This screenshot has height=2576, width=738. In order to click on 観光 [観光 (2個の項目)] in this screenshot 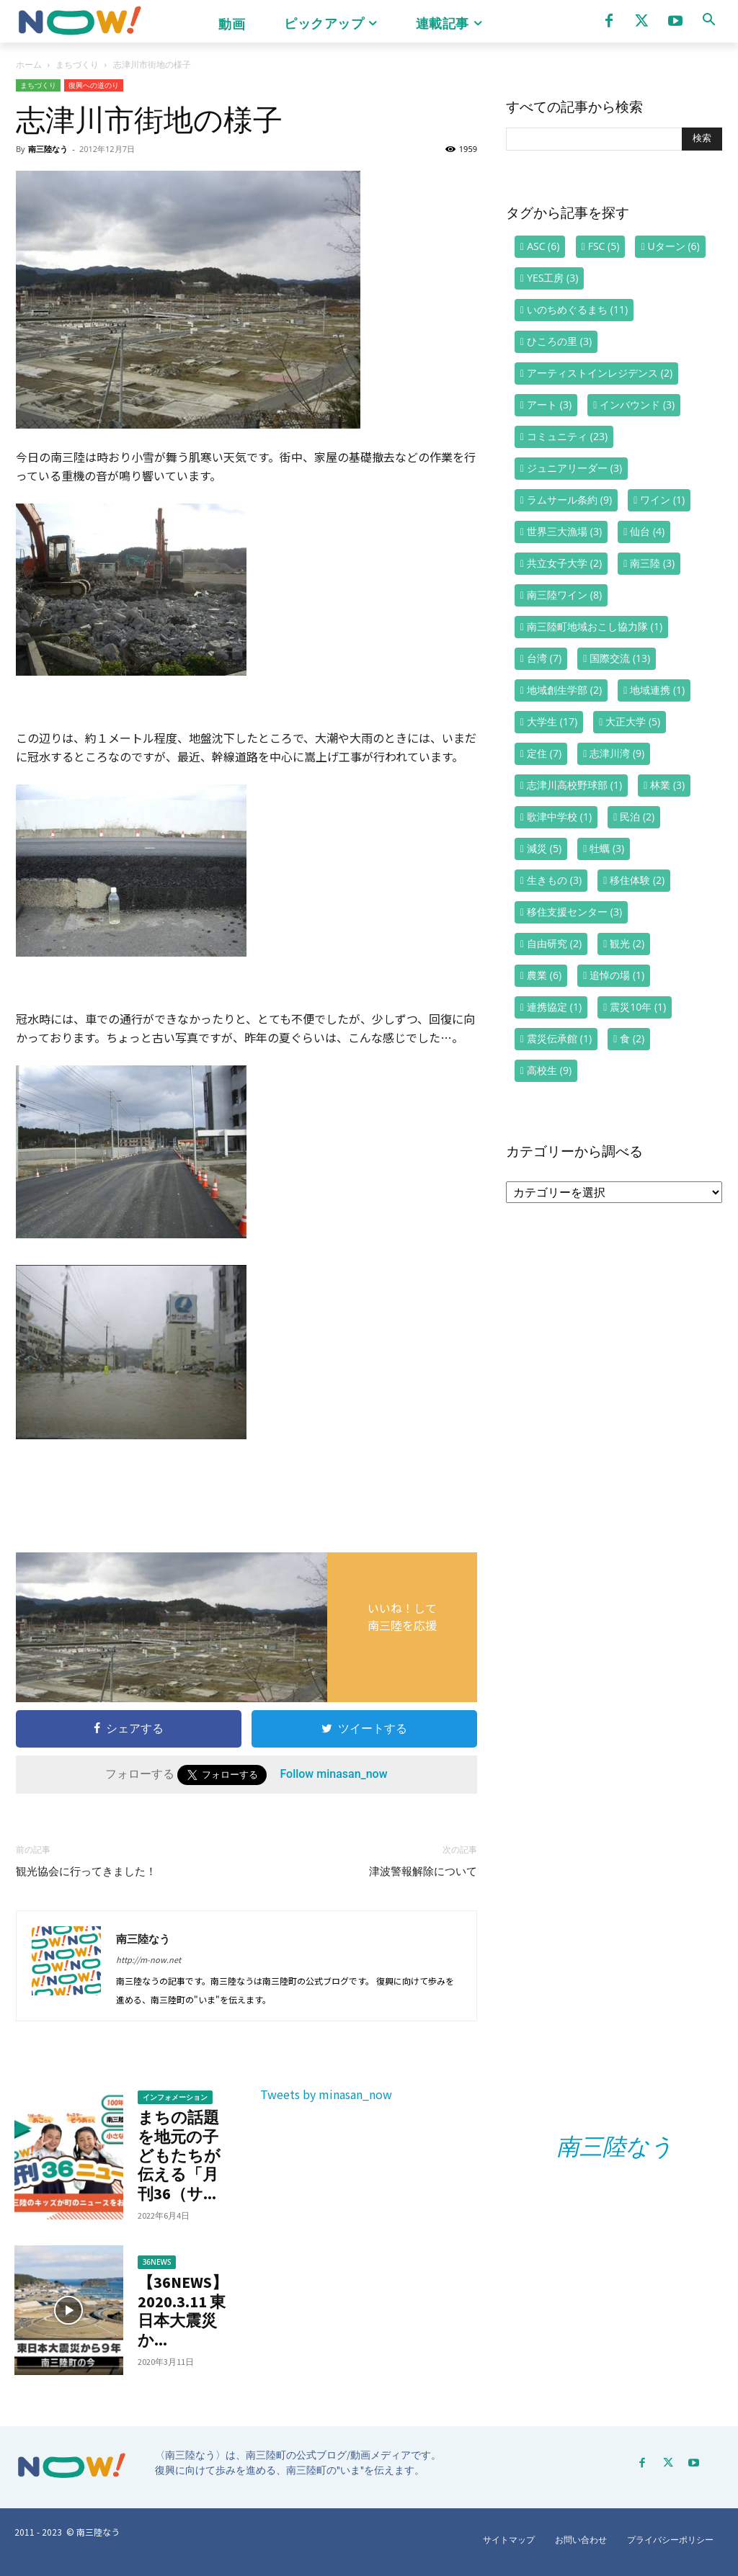, I will do `click(627, 943)`.